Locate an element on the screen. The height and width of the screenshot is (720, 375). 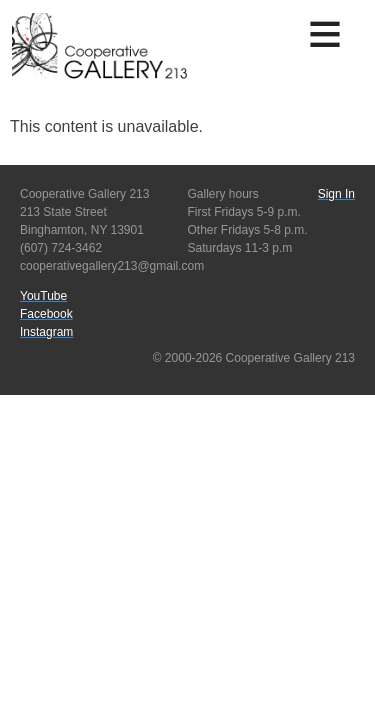
Sign In is located at coordinates (336, 194).